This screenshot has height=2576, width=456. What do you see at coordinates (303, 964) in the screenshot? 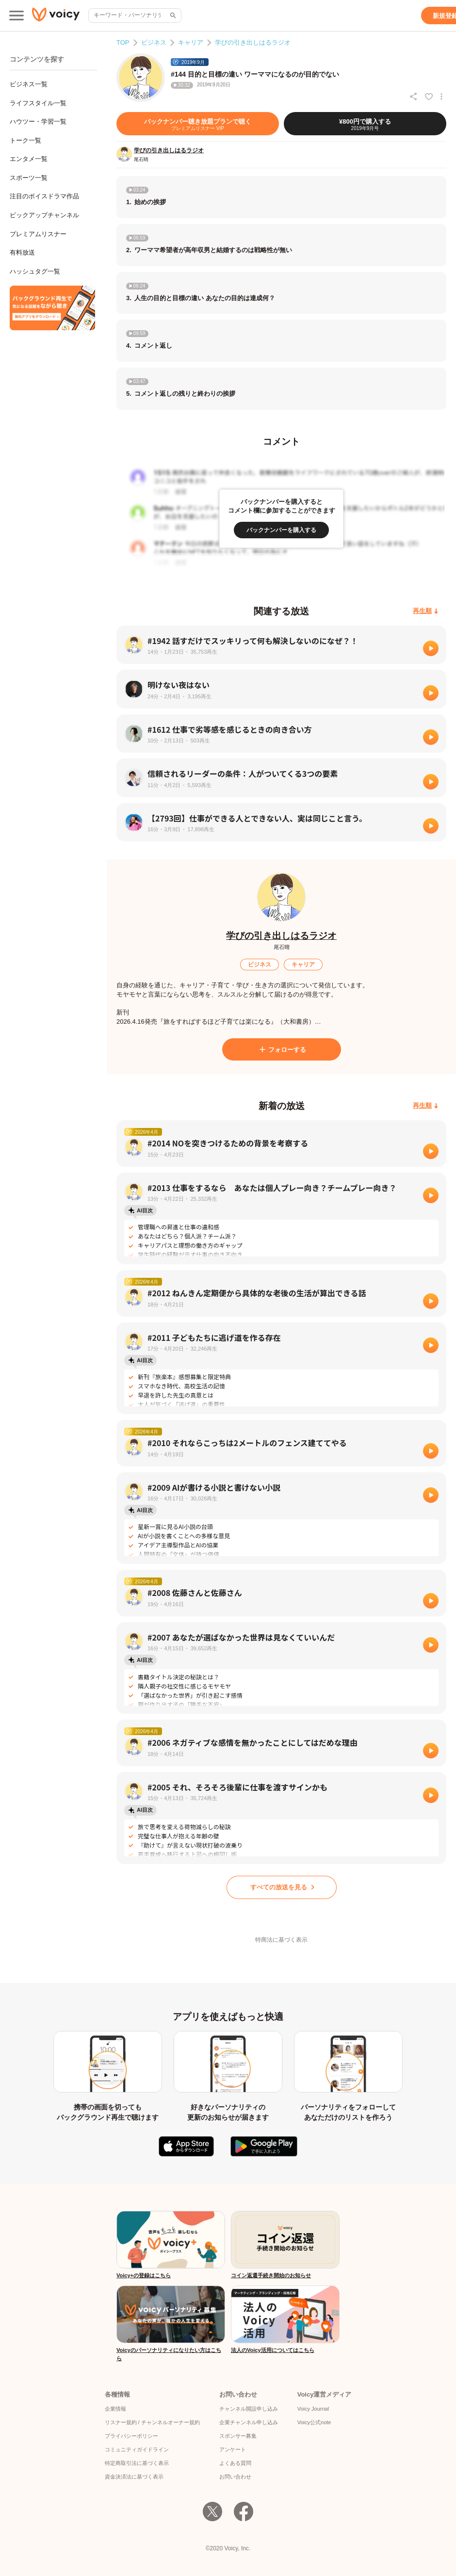
I see `[キャリア]` at bounding box center [303, 964].